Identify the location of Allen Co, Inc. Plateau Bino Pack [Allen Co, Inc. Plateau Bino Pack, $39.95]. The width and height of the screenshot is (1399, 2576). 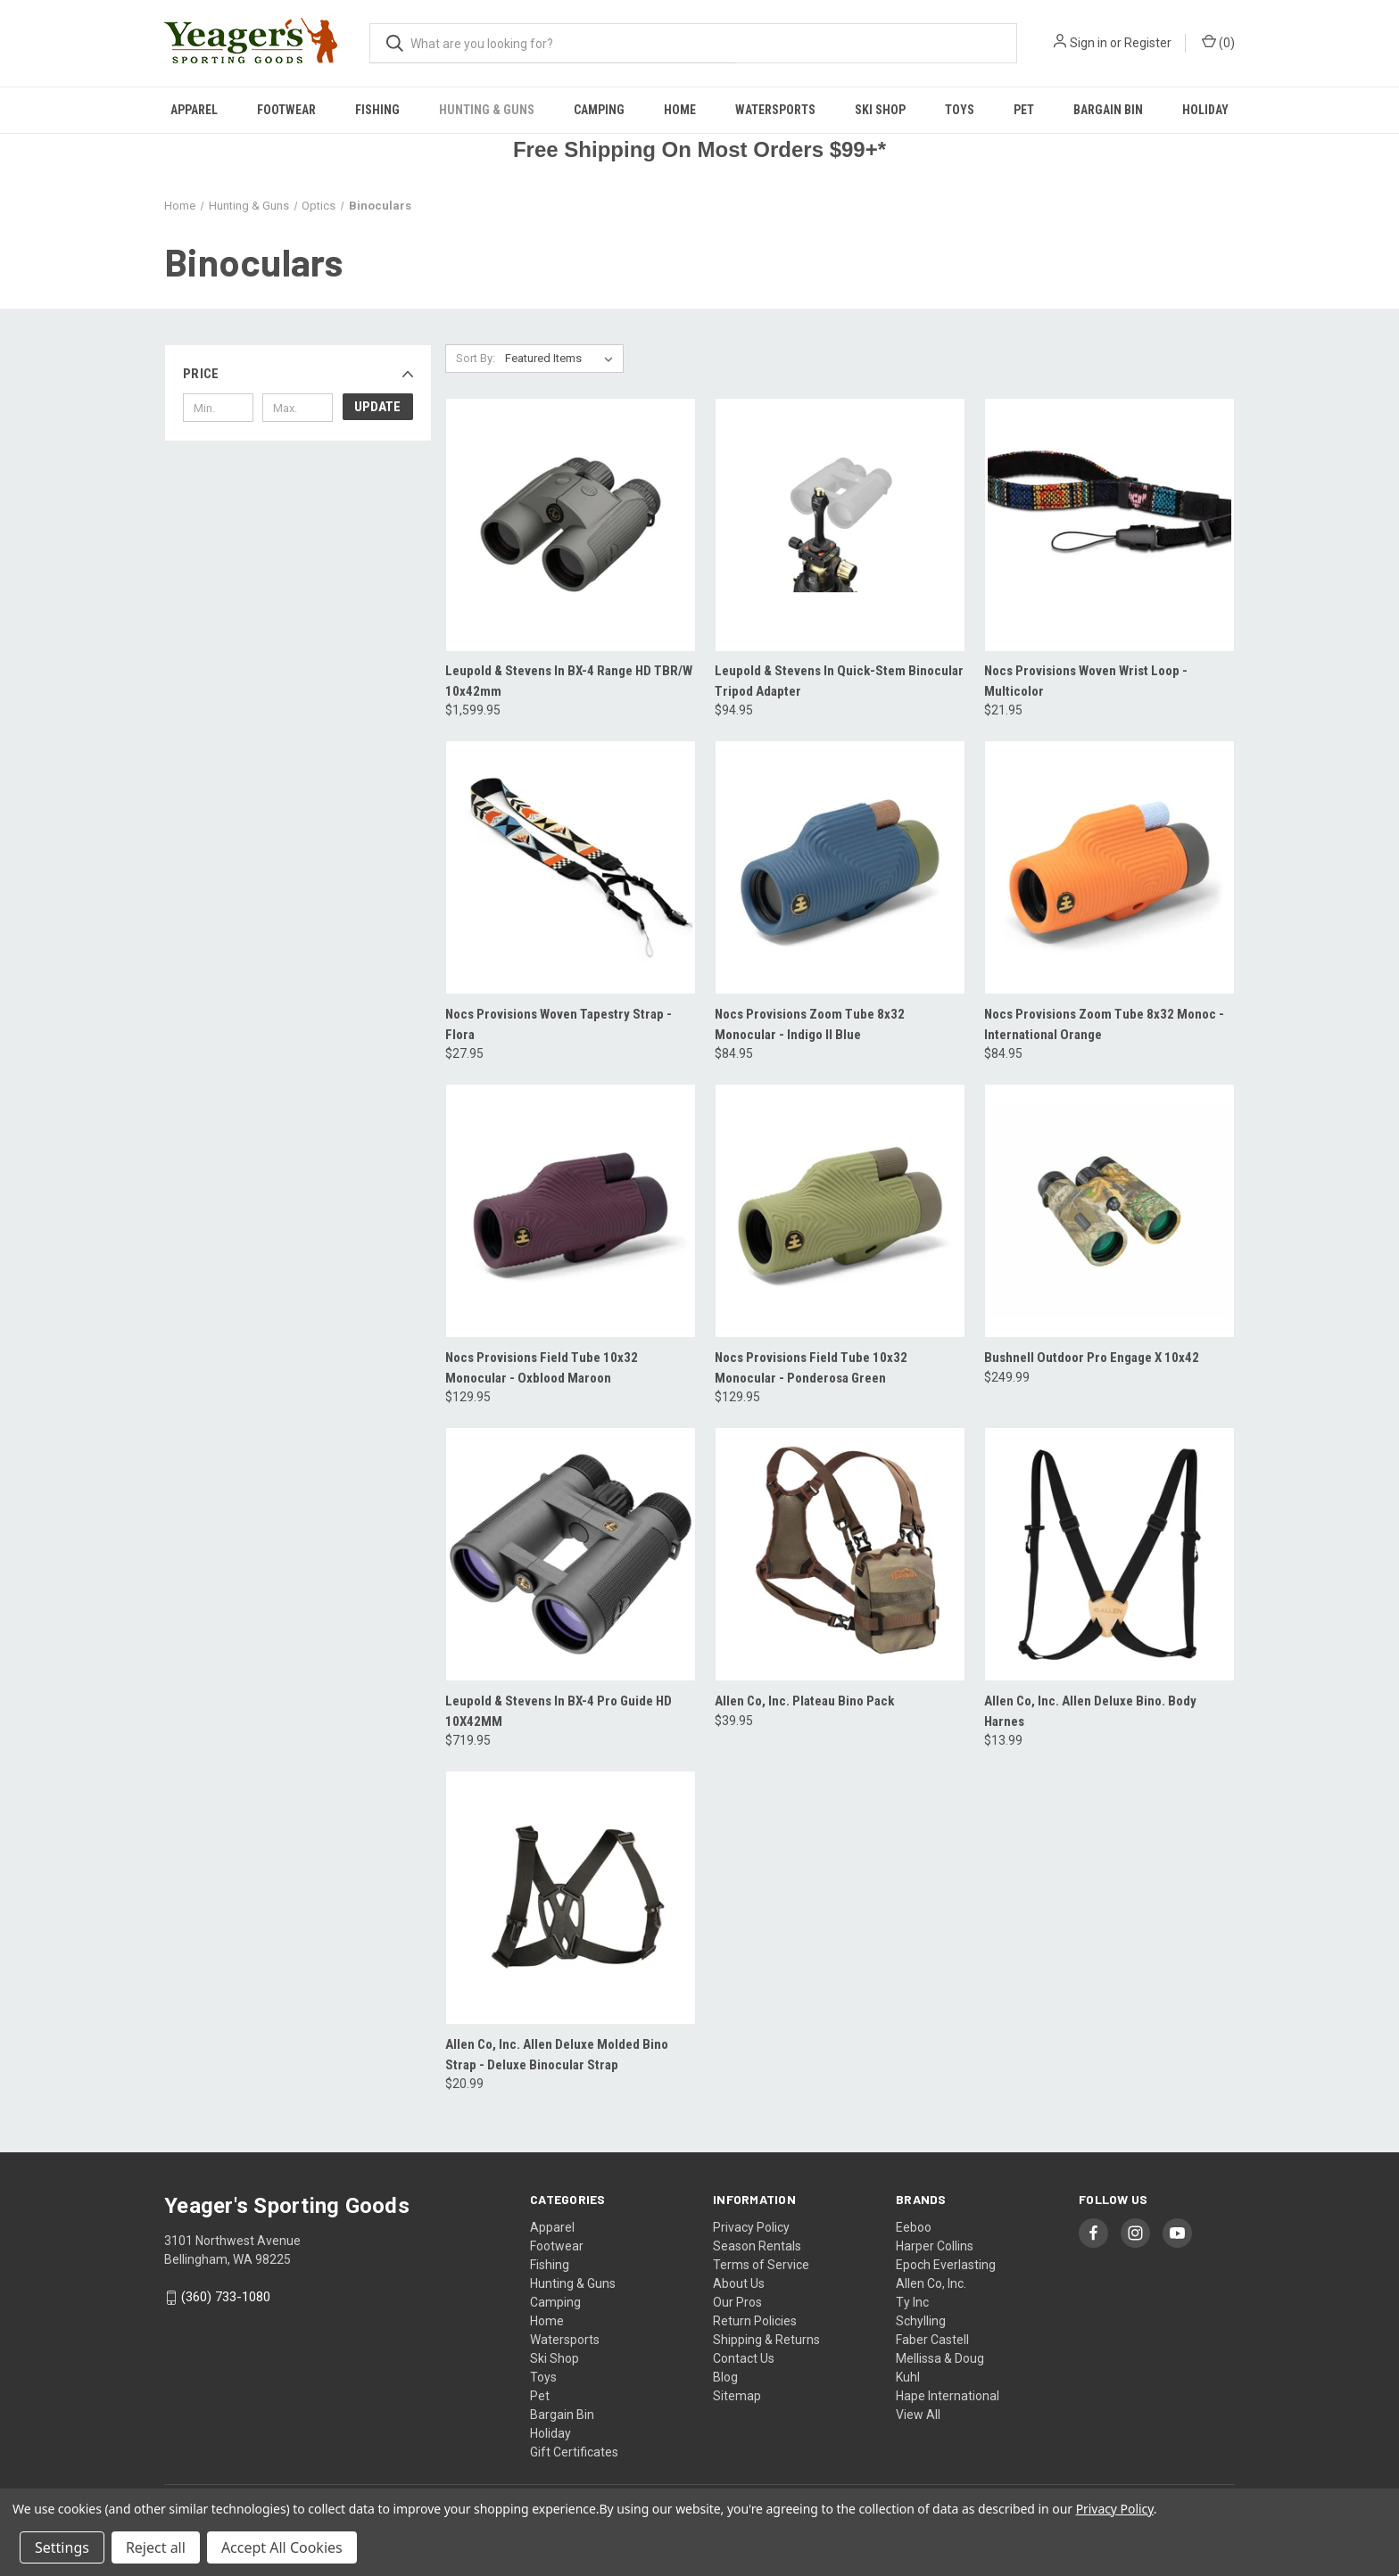
(804, 1701).